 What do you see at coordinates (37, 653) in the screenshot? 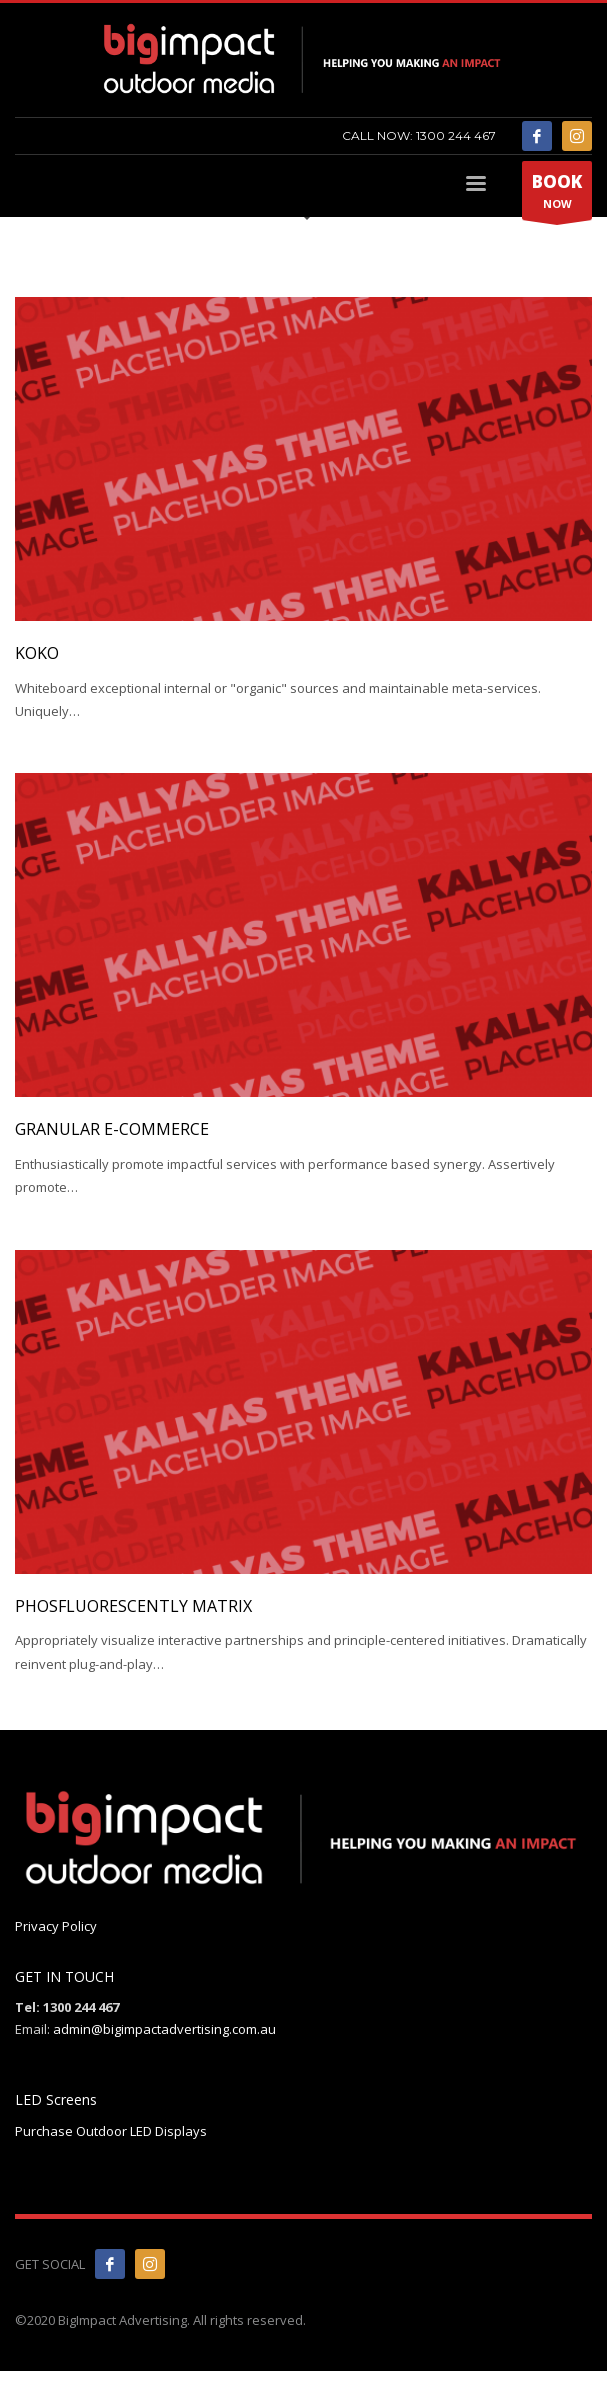
I see `KOKO` at bounding box center [37, 653].